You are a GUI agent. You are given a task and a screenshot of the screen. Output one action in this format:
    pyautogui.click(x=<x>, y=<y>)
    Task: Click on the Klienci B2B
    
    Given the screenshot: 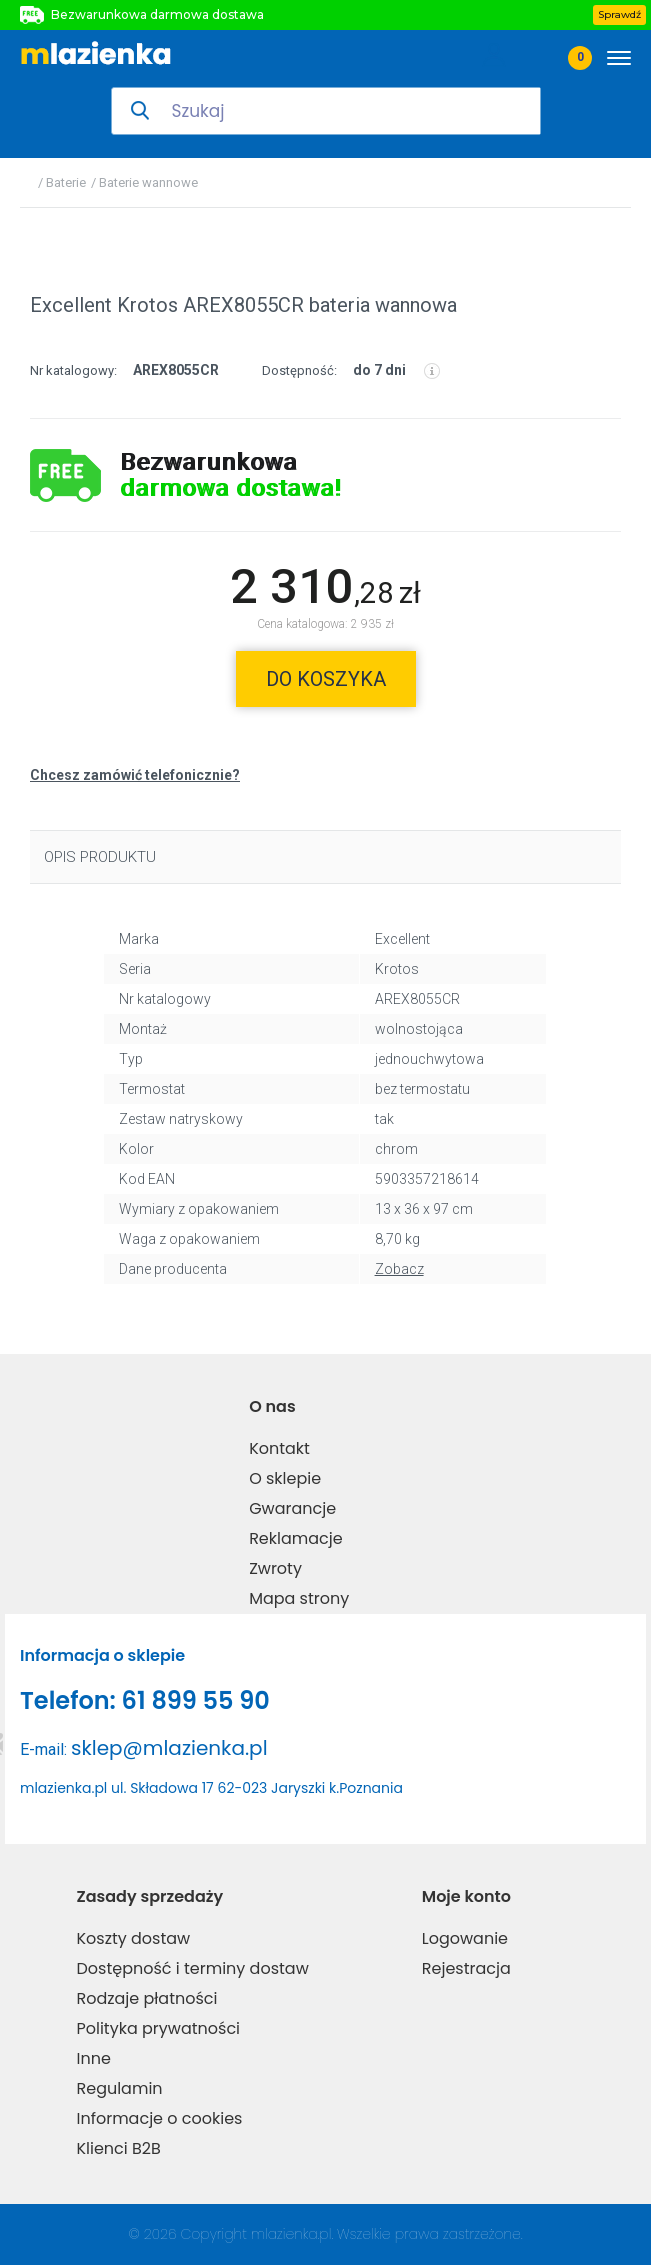 What is the action you would take?
    pyautogui.click(x=118, y=2148)
    